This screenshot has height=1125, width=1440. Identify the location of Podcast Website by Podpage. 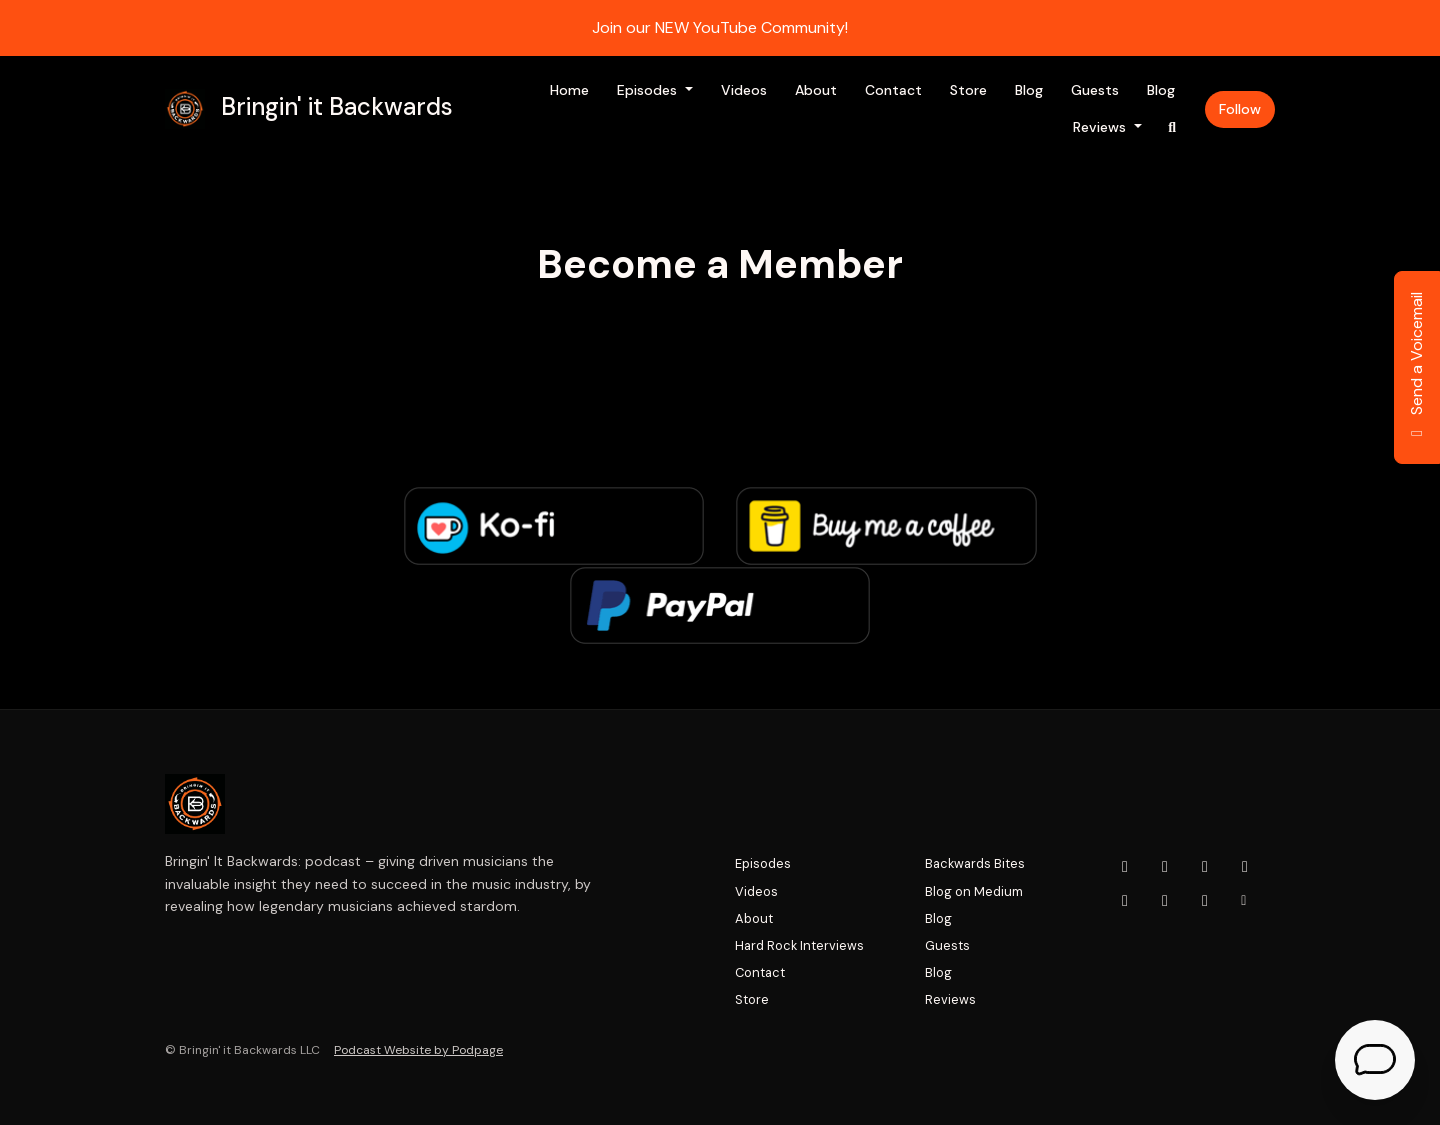
(418, 1050).